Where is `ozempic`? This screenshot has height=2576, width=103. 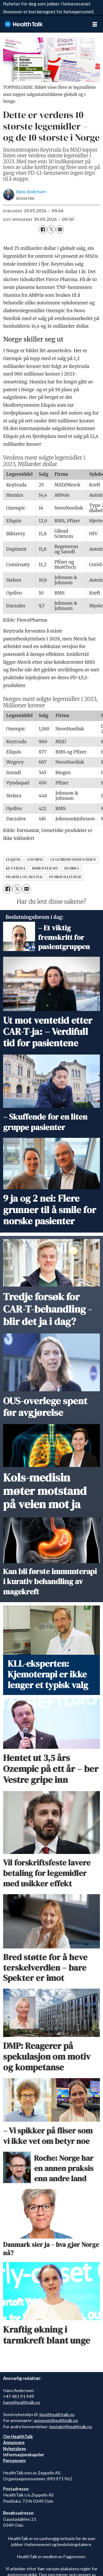
ozempic is located at coordinates (35, 859).